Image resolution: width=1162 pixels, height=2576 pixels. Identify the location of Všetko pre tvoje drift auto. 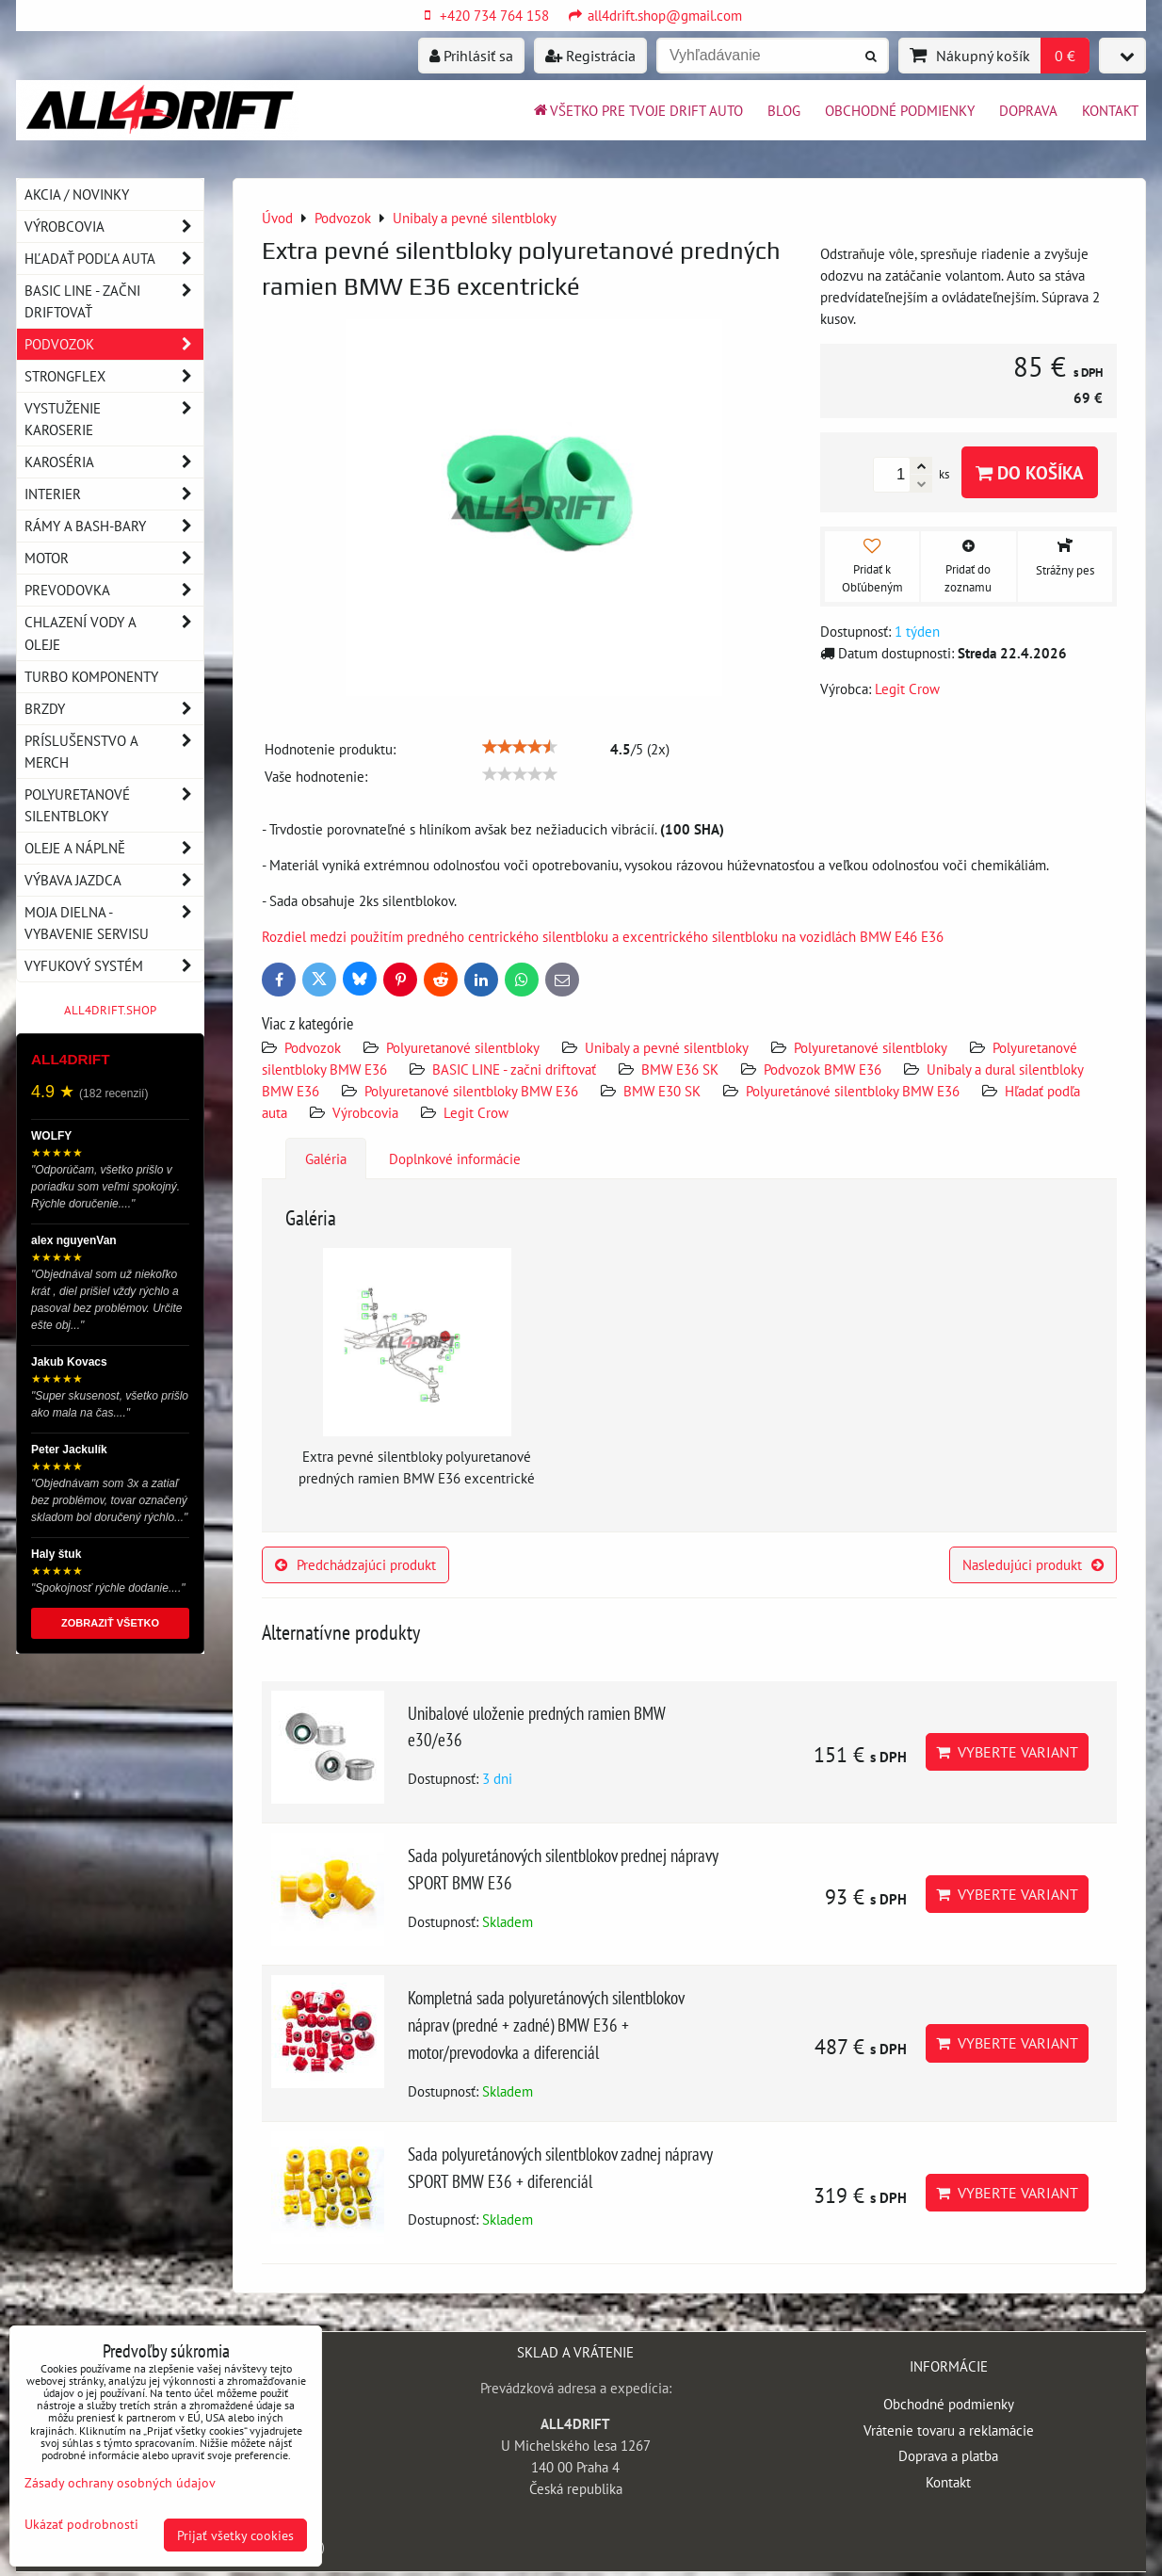
(637, 110).